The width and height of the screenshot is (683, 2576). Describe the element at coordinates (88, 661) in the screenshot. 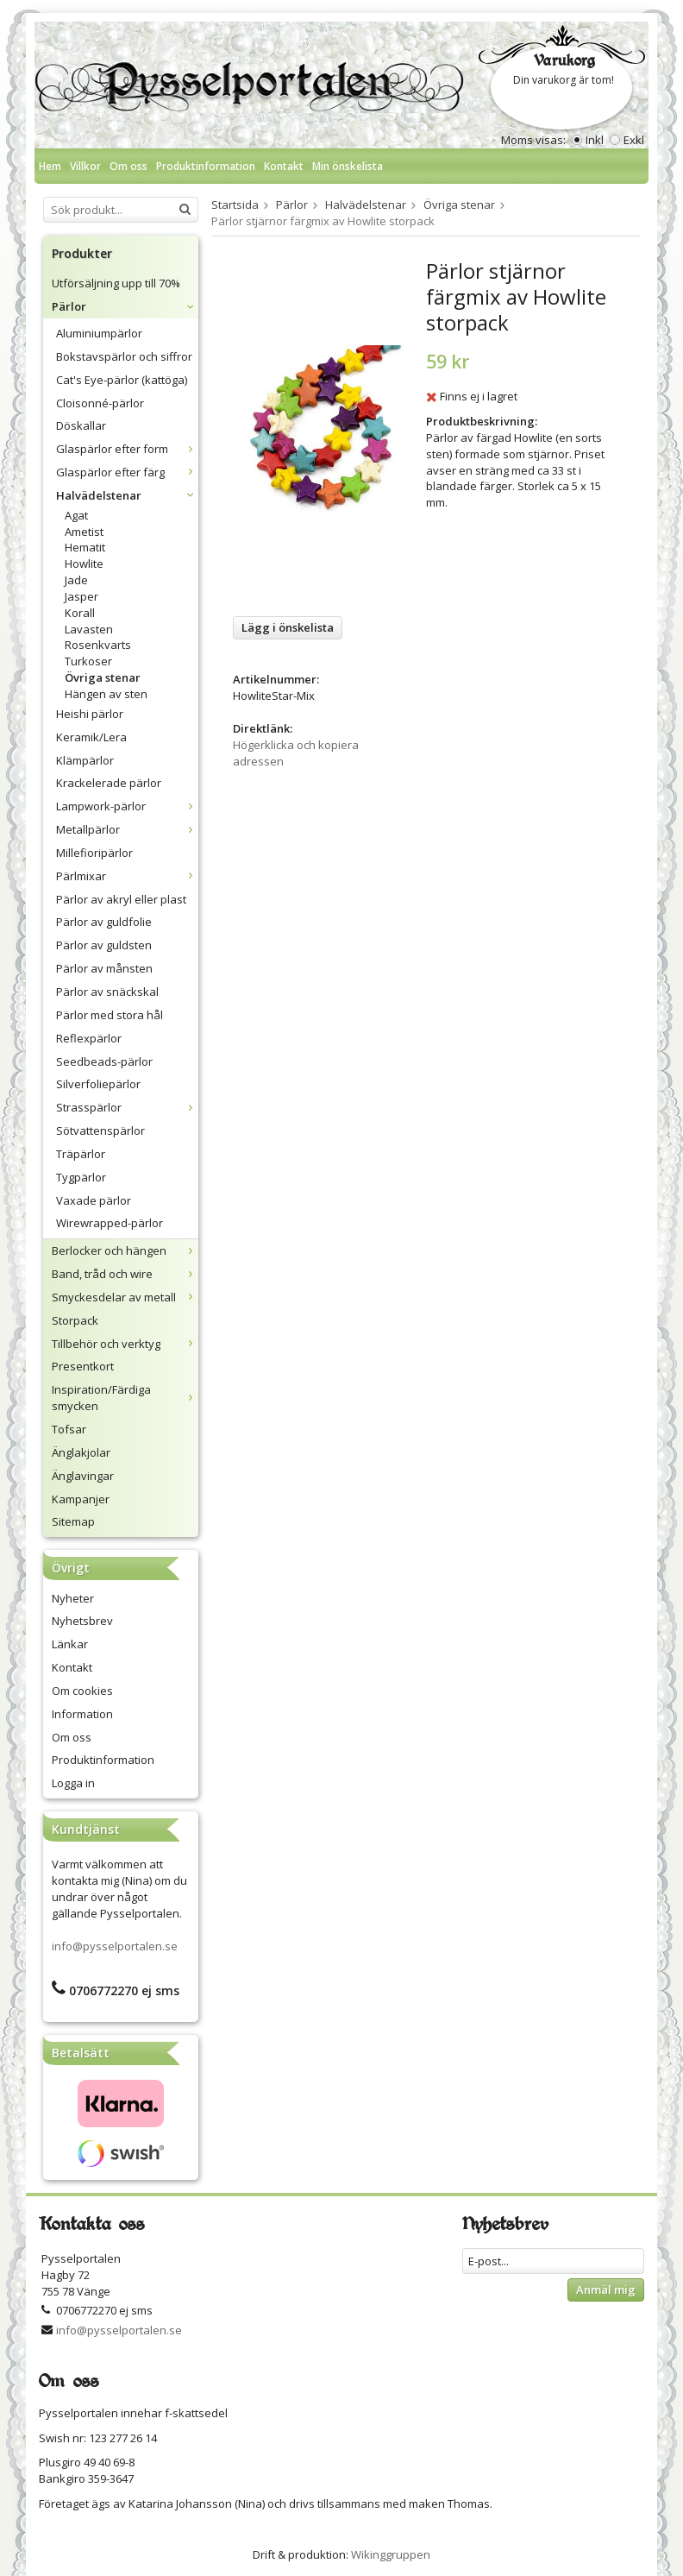

I see `Turkoser` at that location.